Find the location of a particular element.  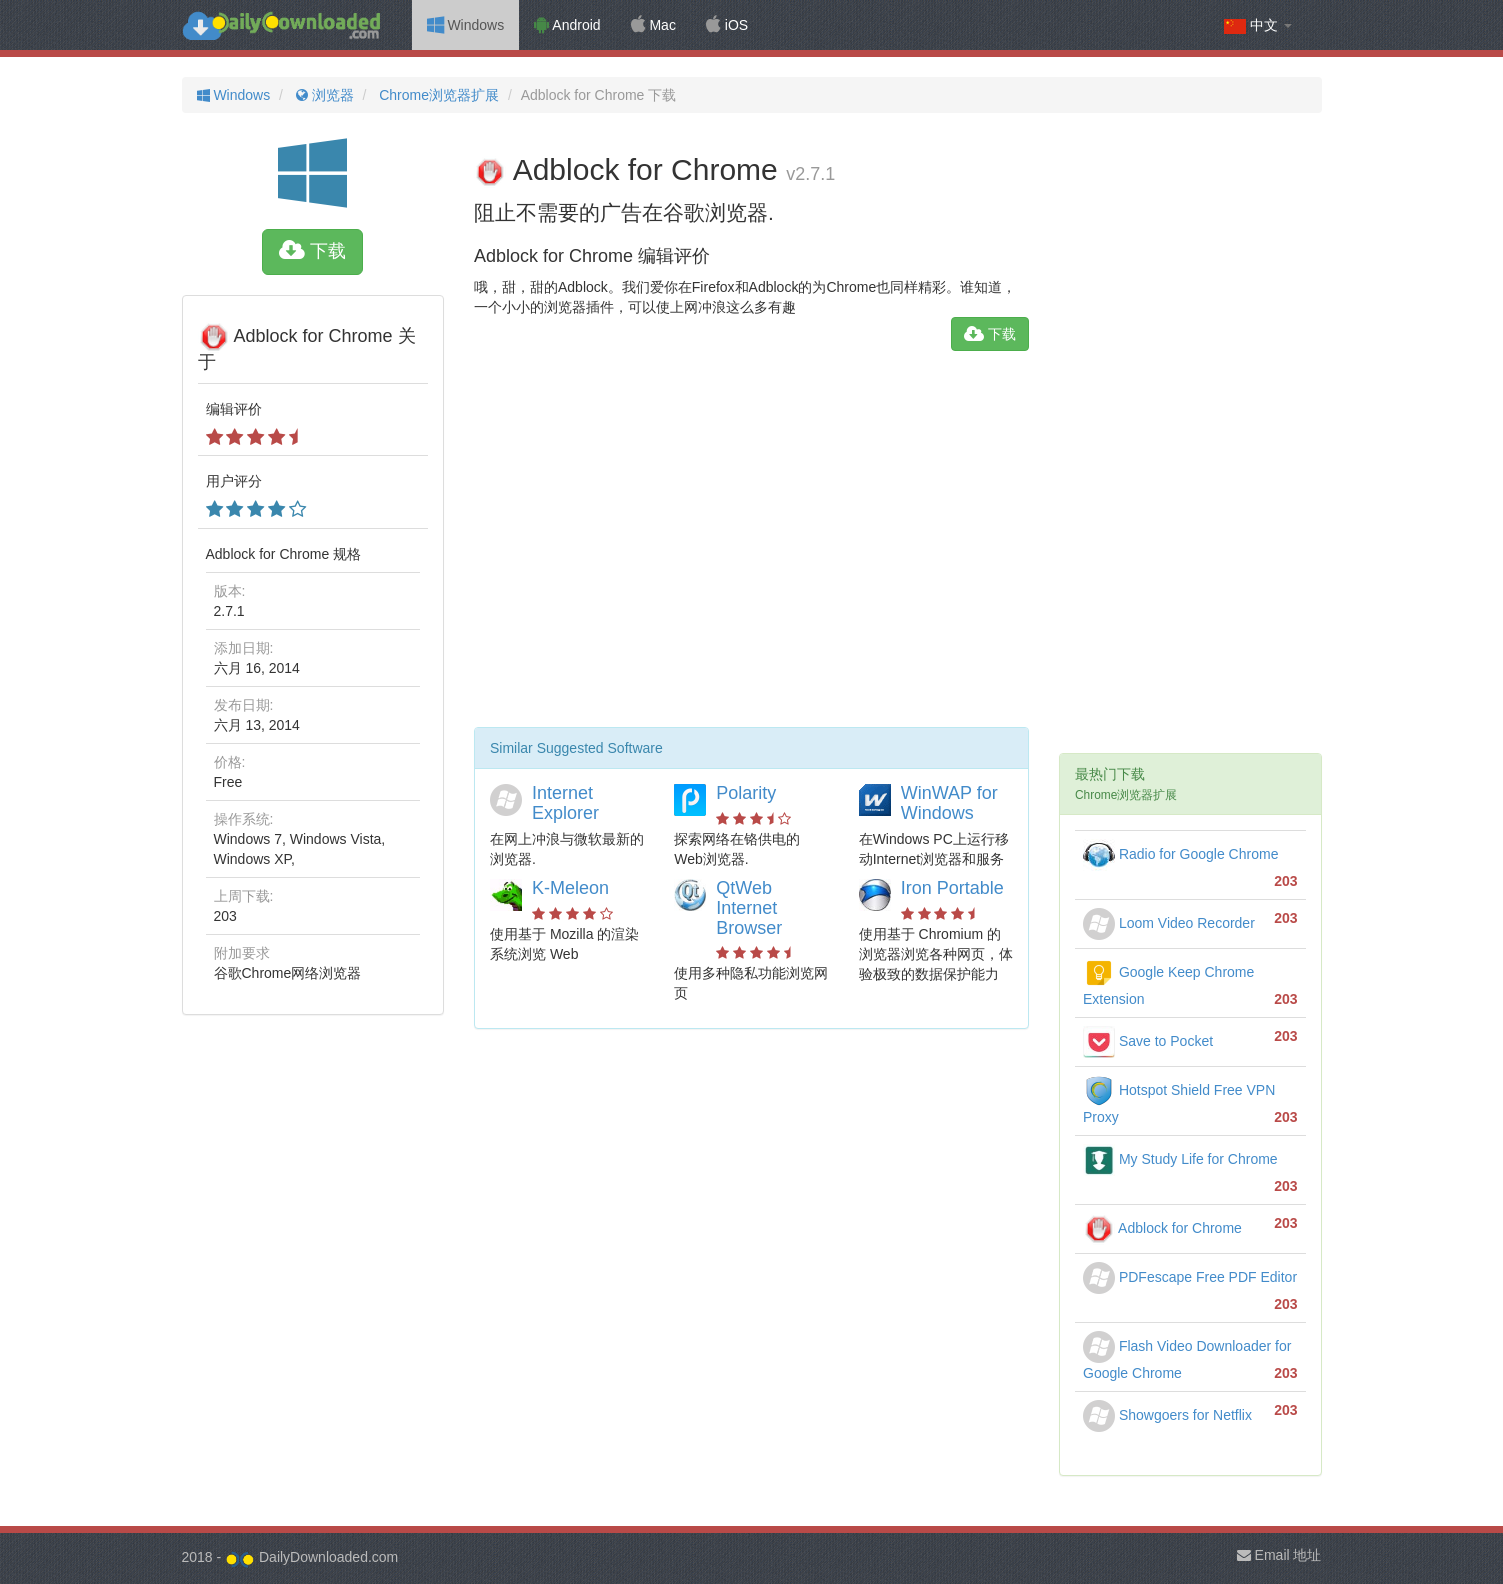

Save to Pocket is located at coordinates (1148, 1041).